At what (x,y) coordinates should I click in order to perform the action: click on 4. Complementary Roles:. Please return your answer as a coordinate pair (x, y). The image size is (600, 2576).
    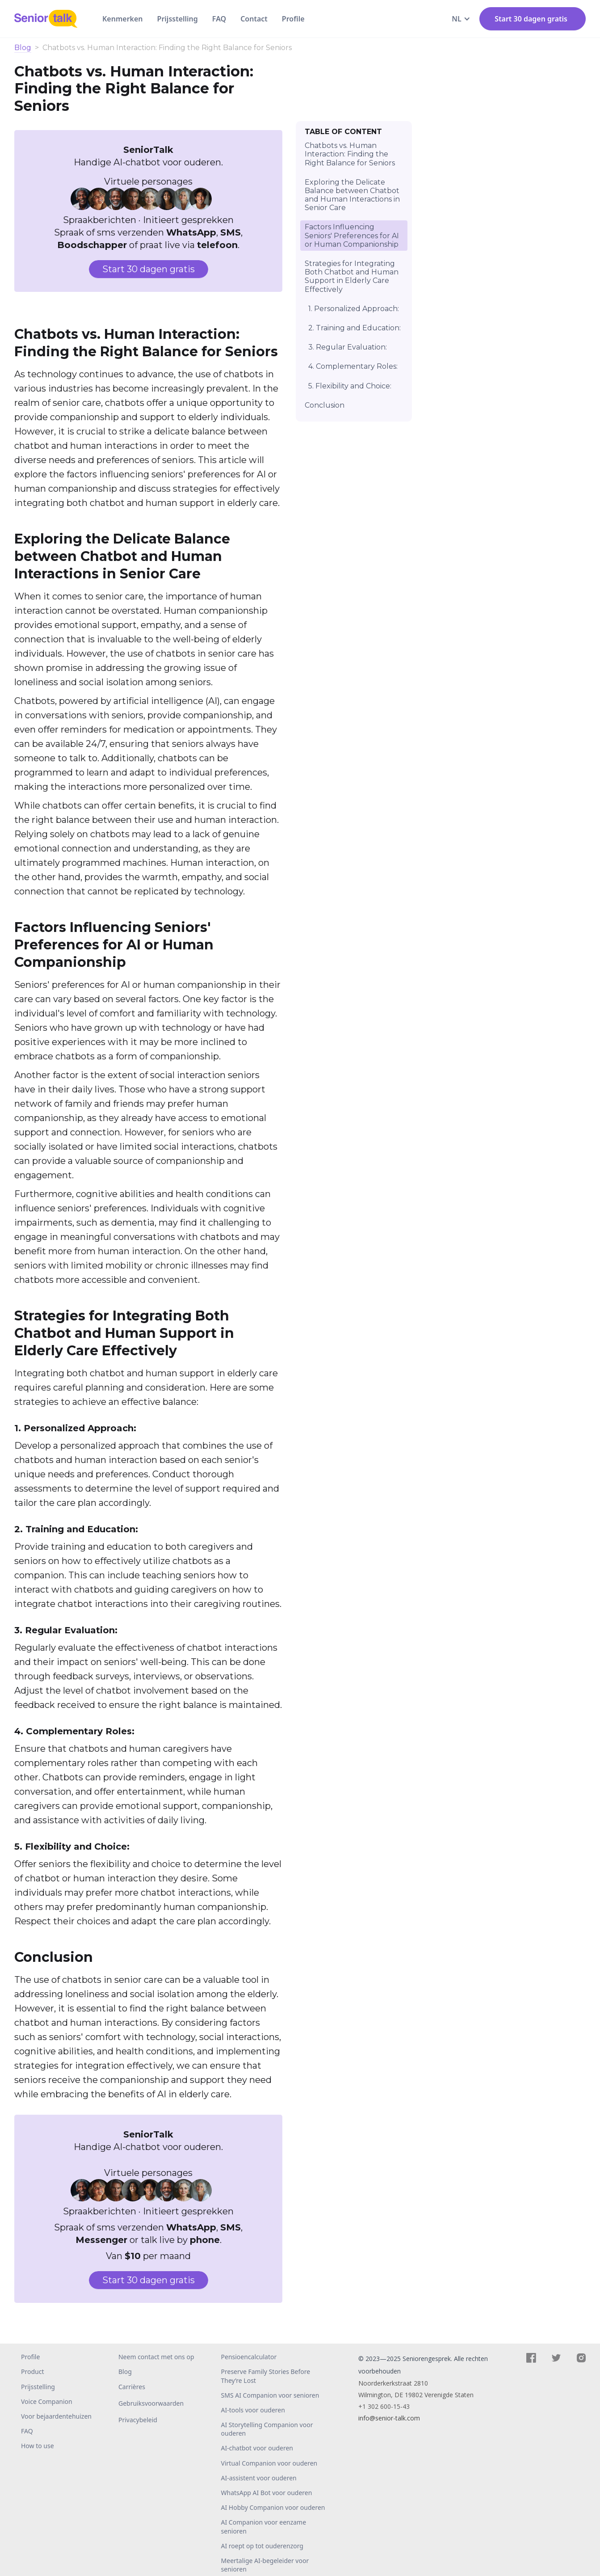
    Looking at the image, I should click on (353, 366).